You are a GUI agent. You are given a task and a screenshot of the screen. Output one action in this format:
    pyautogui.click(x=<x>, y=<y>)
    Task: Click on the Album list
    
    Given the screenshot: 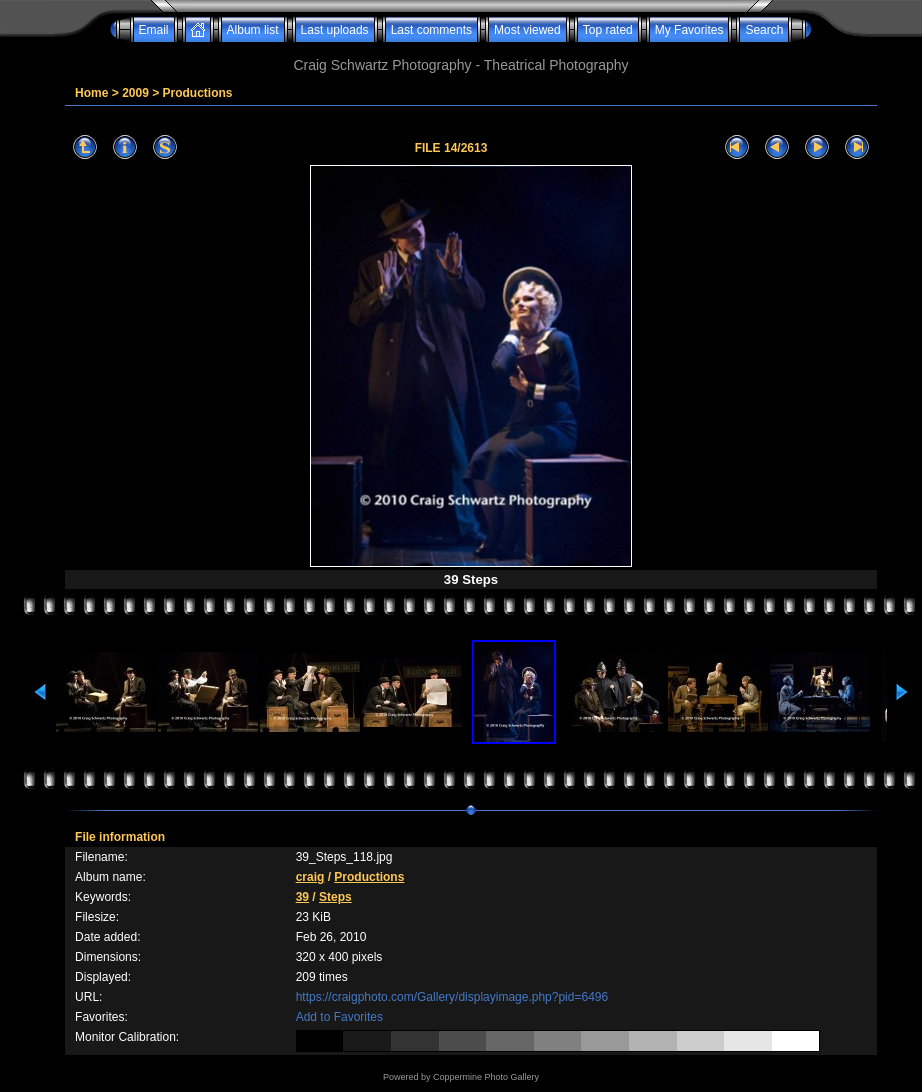 What is the action you would take?
    pyautogui.click(x=253, y=30)
    